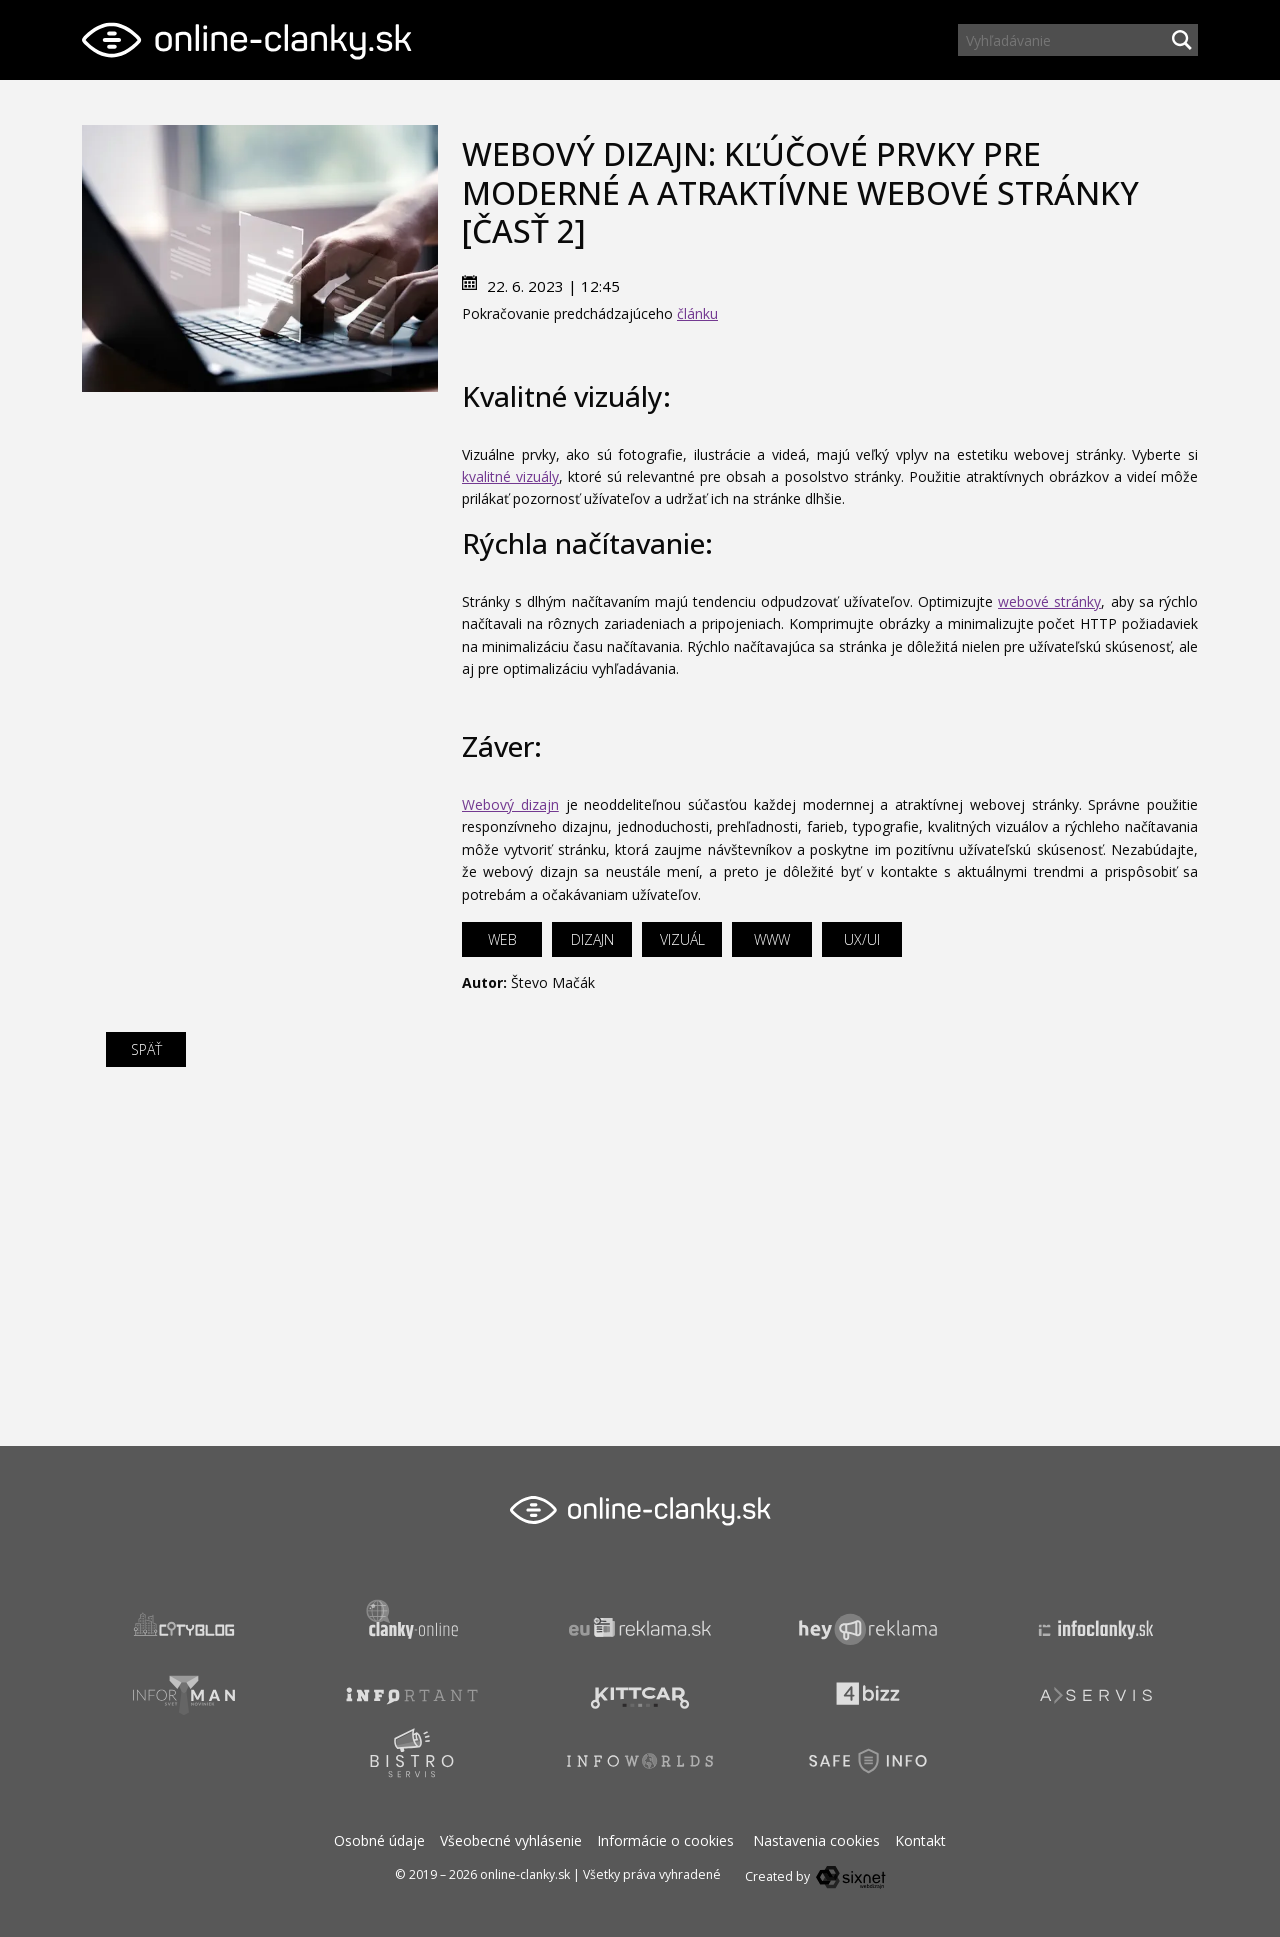 Image resolution: width=1280 pixels, height=1937 pixels. I want to click on vizuál, so click(682, 939).